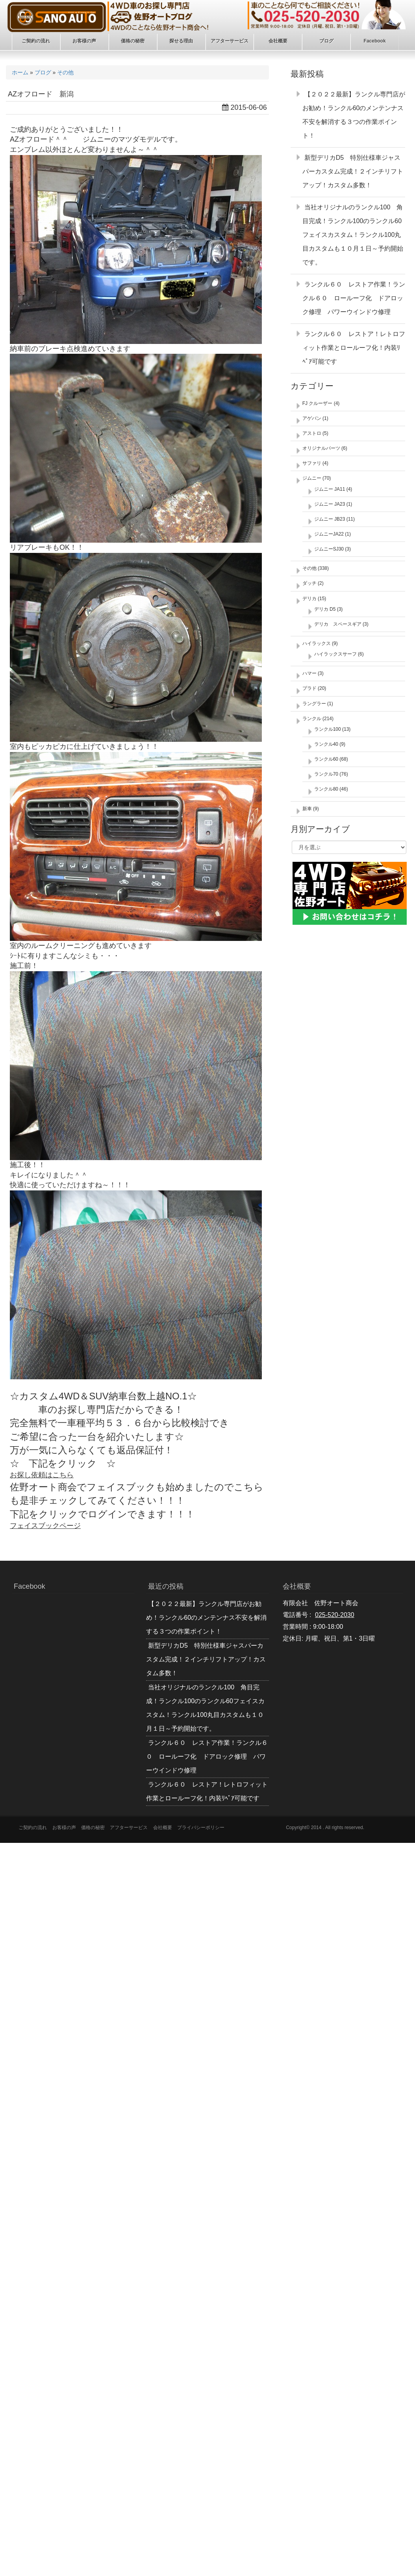 The width and height of the screenshot is (415, 2576). What do you see at coordinates (311, 463) in the screenshot?
I see `サファリ` at bounding box center [311, 463].